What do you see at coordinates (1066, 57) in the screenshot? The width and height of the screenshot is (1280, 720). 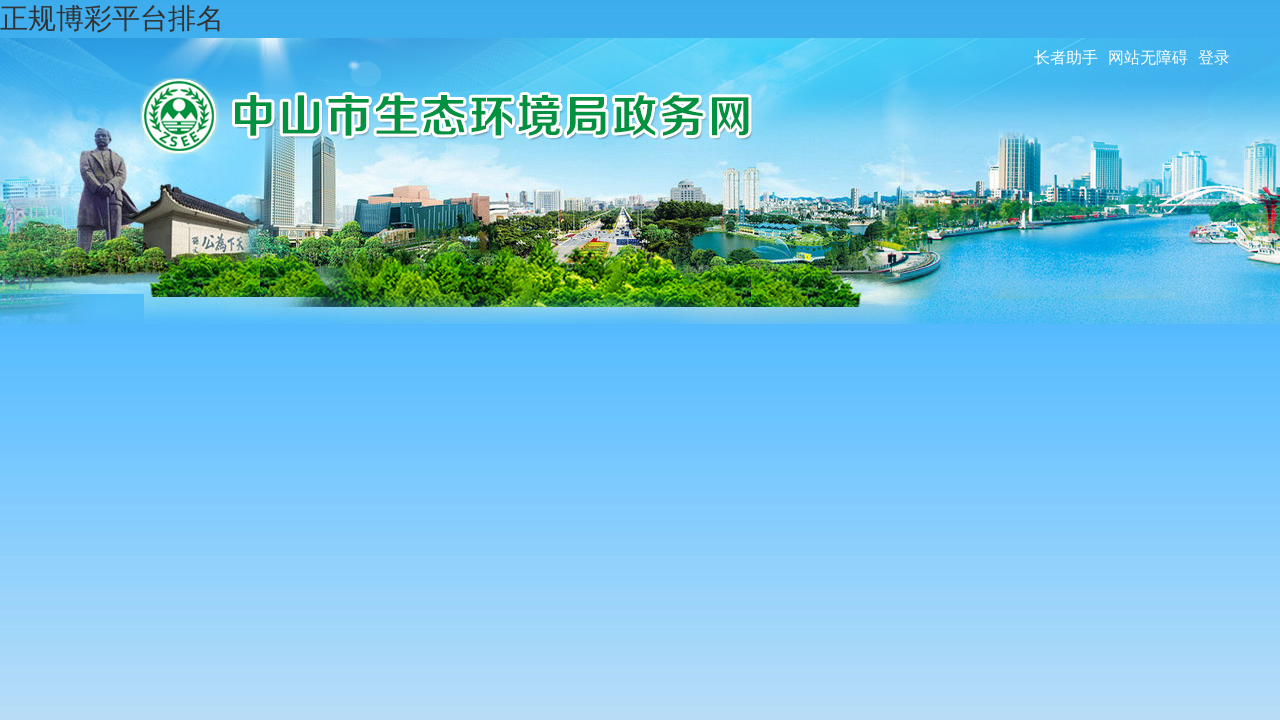 I see `长者助手` at bounding box center [1066, 57].